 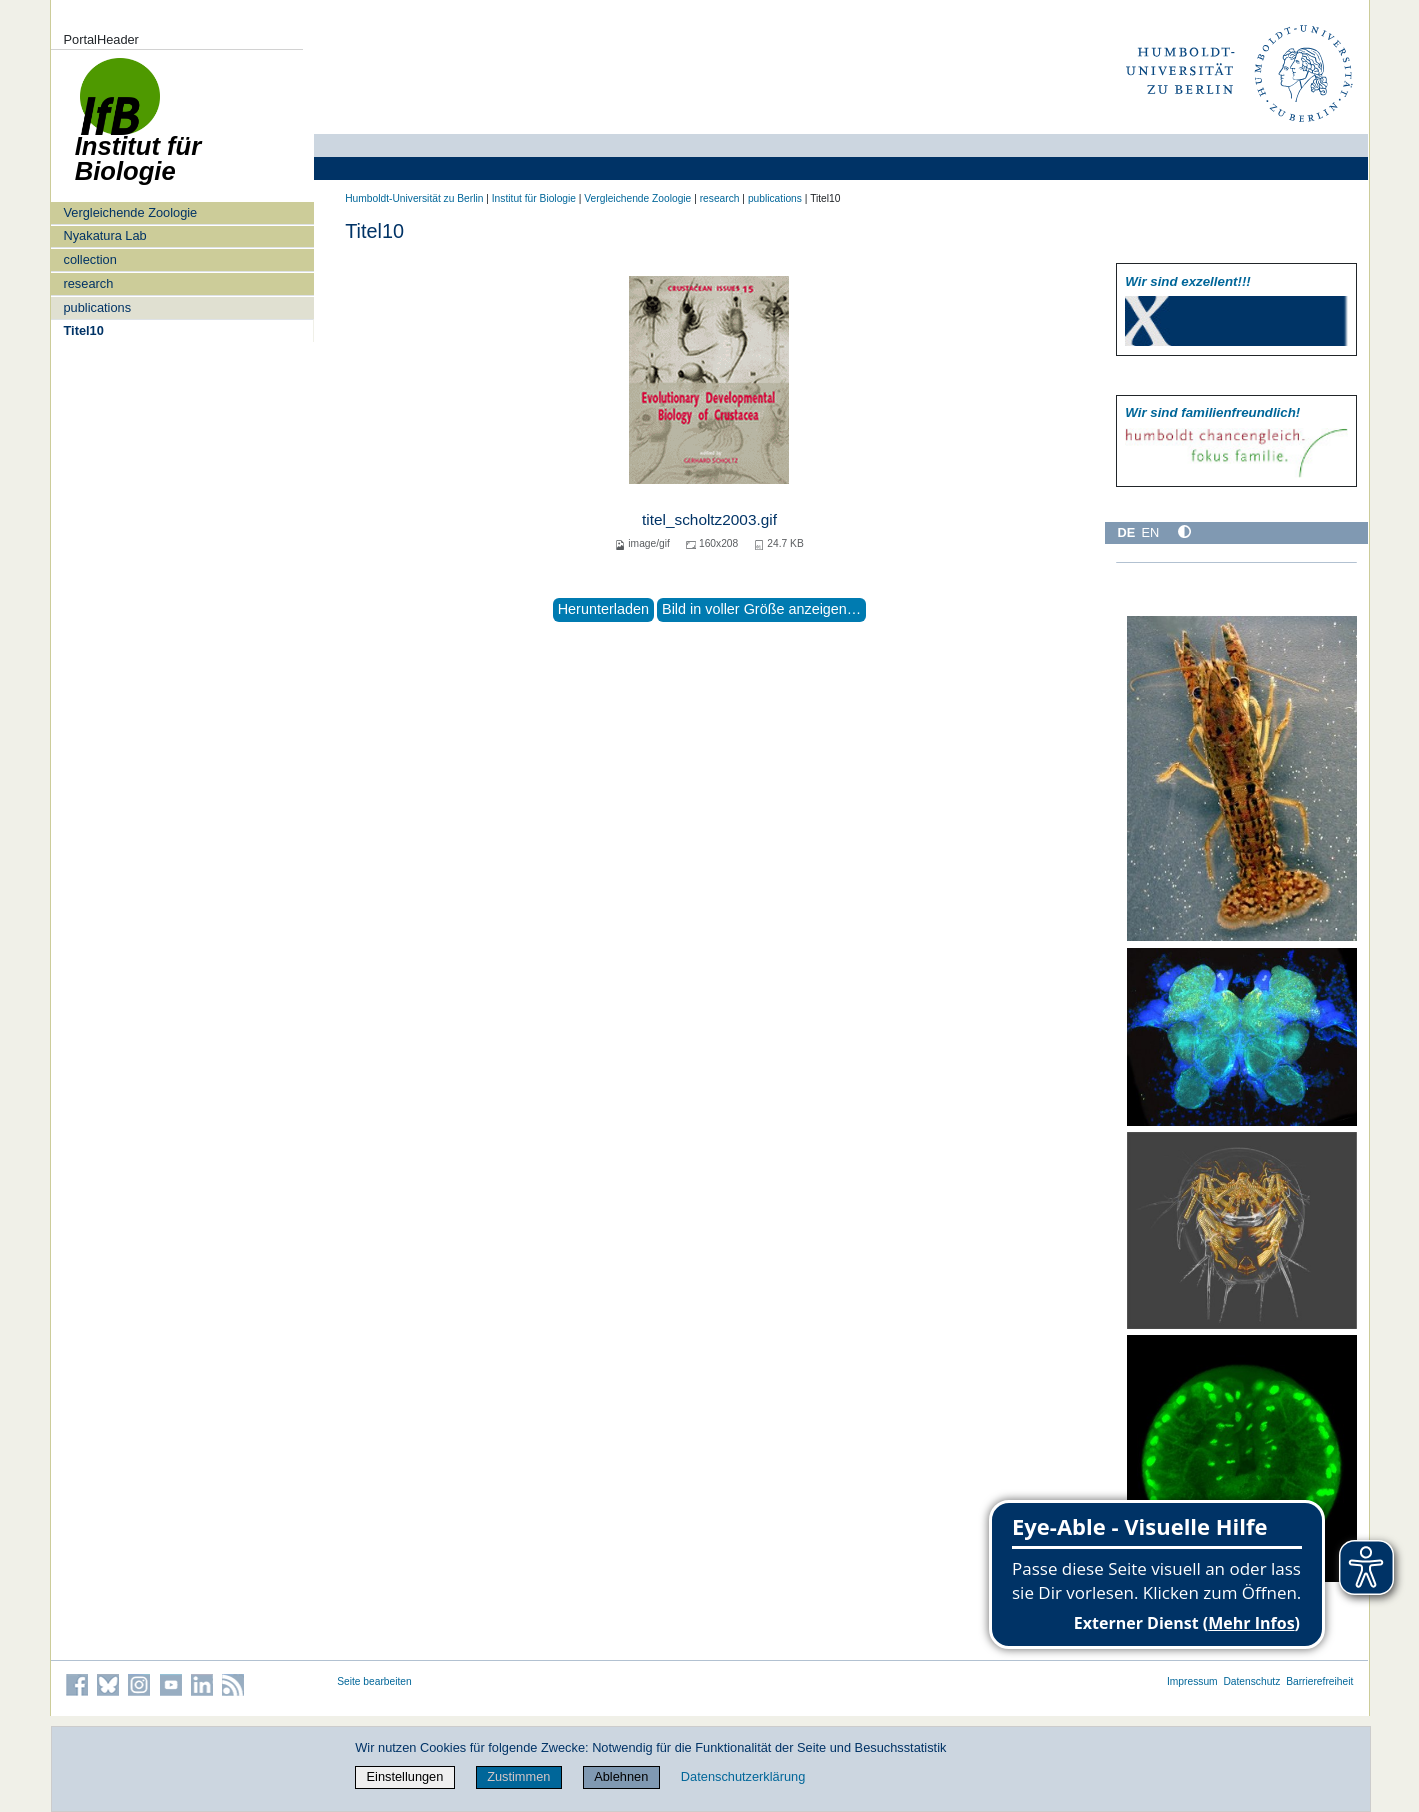 What do you see at coordinates (603, 609) in the screenshot?
I see `Herunterladen` at bounding box center [603, 609].